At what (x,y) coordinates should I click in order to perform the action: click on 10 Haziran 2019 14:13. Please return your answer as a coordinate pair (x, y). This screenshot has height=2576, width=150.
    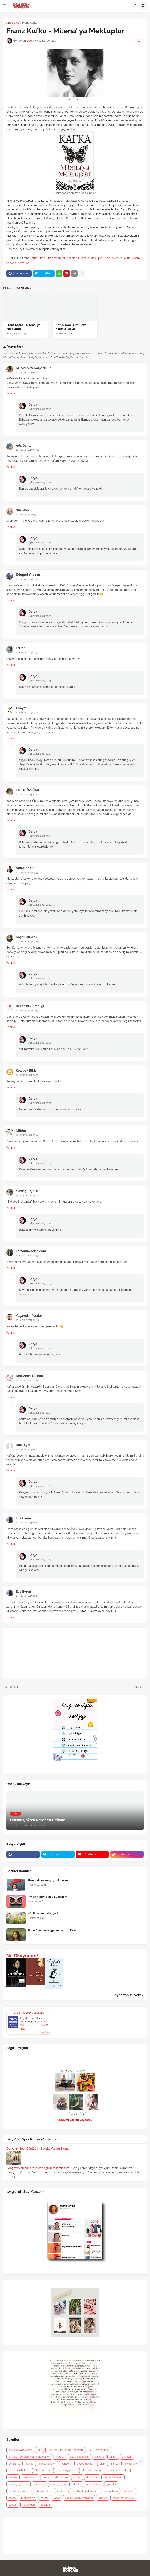
    Looking at the image, I should click on (27, 794).